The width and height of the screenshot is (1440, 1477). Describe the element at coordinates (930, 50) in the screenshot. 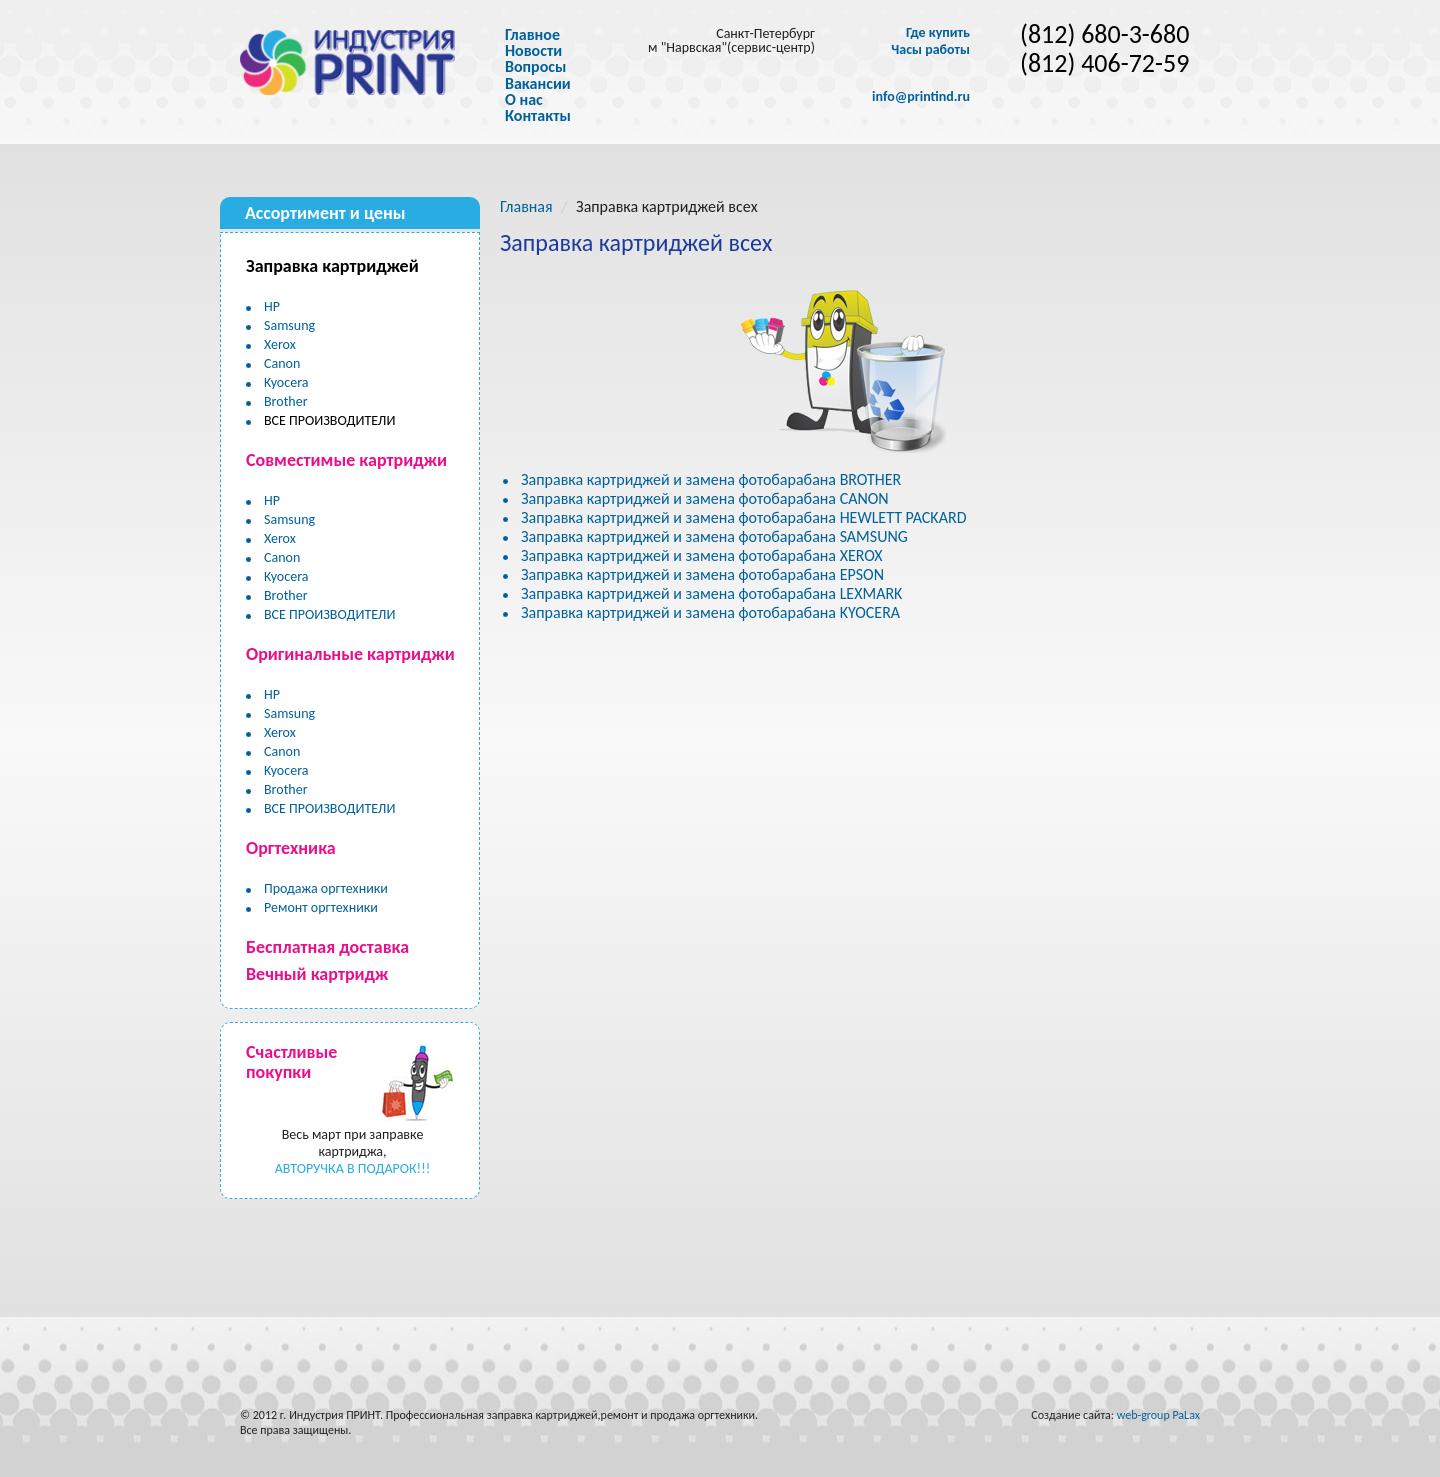

I see `Часы работы` at that location.